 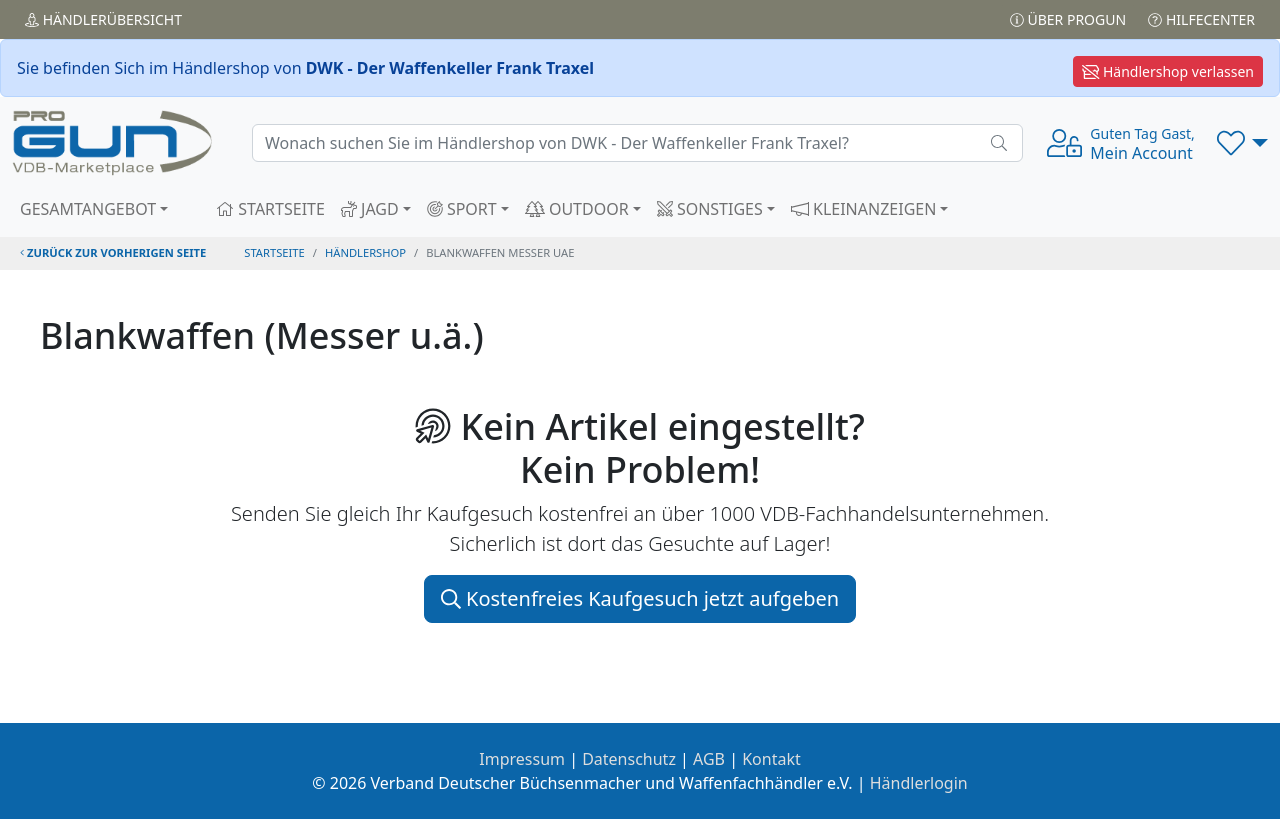 What do you see at coordinates (710, 209) in the screenshot?
I see `SONSTIGES` at bounding box center [710, 209].